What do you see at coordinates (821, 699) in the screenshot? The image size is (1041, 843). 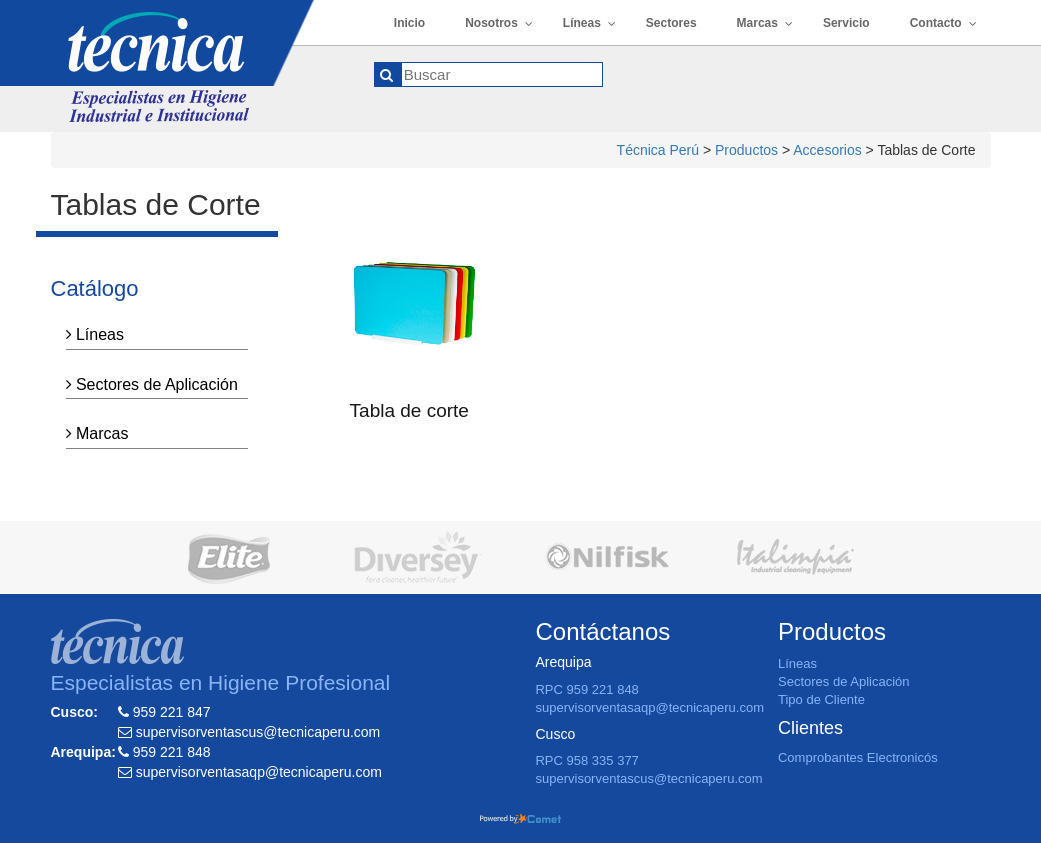 I see `Tipo de Cliente` at bounding box center [821, 699].